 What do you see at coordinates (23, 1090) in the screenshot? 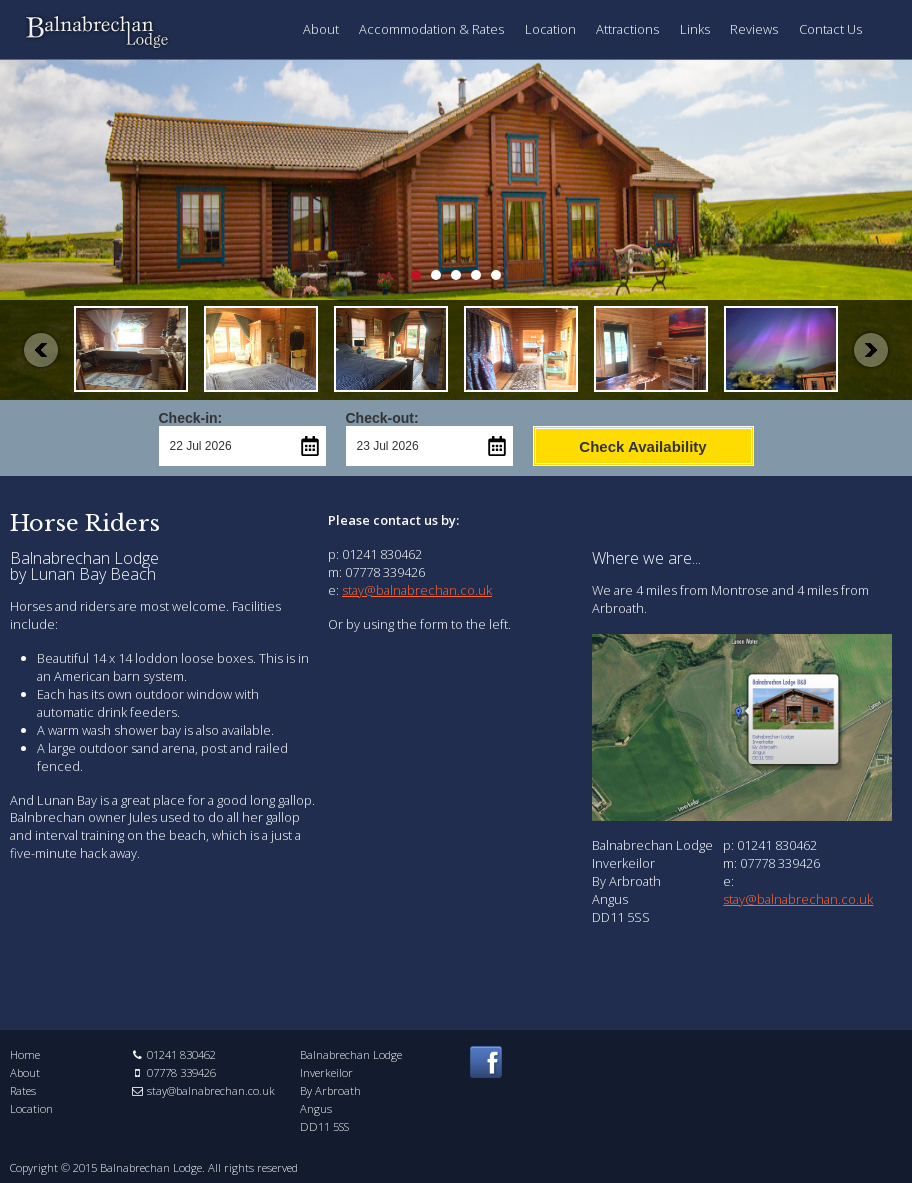
I see `Rates` at bounding box center [23, 1090].